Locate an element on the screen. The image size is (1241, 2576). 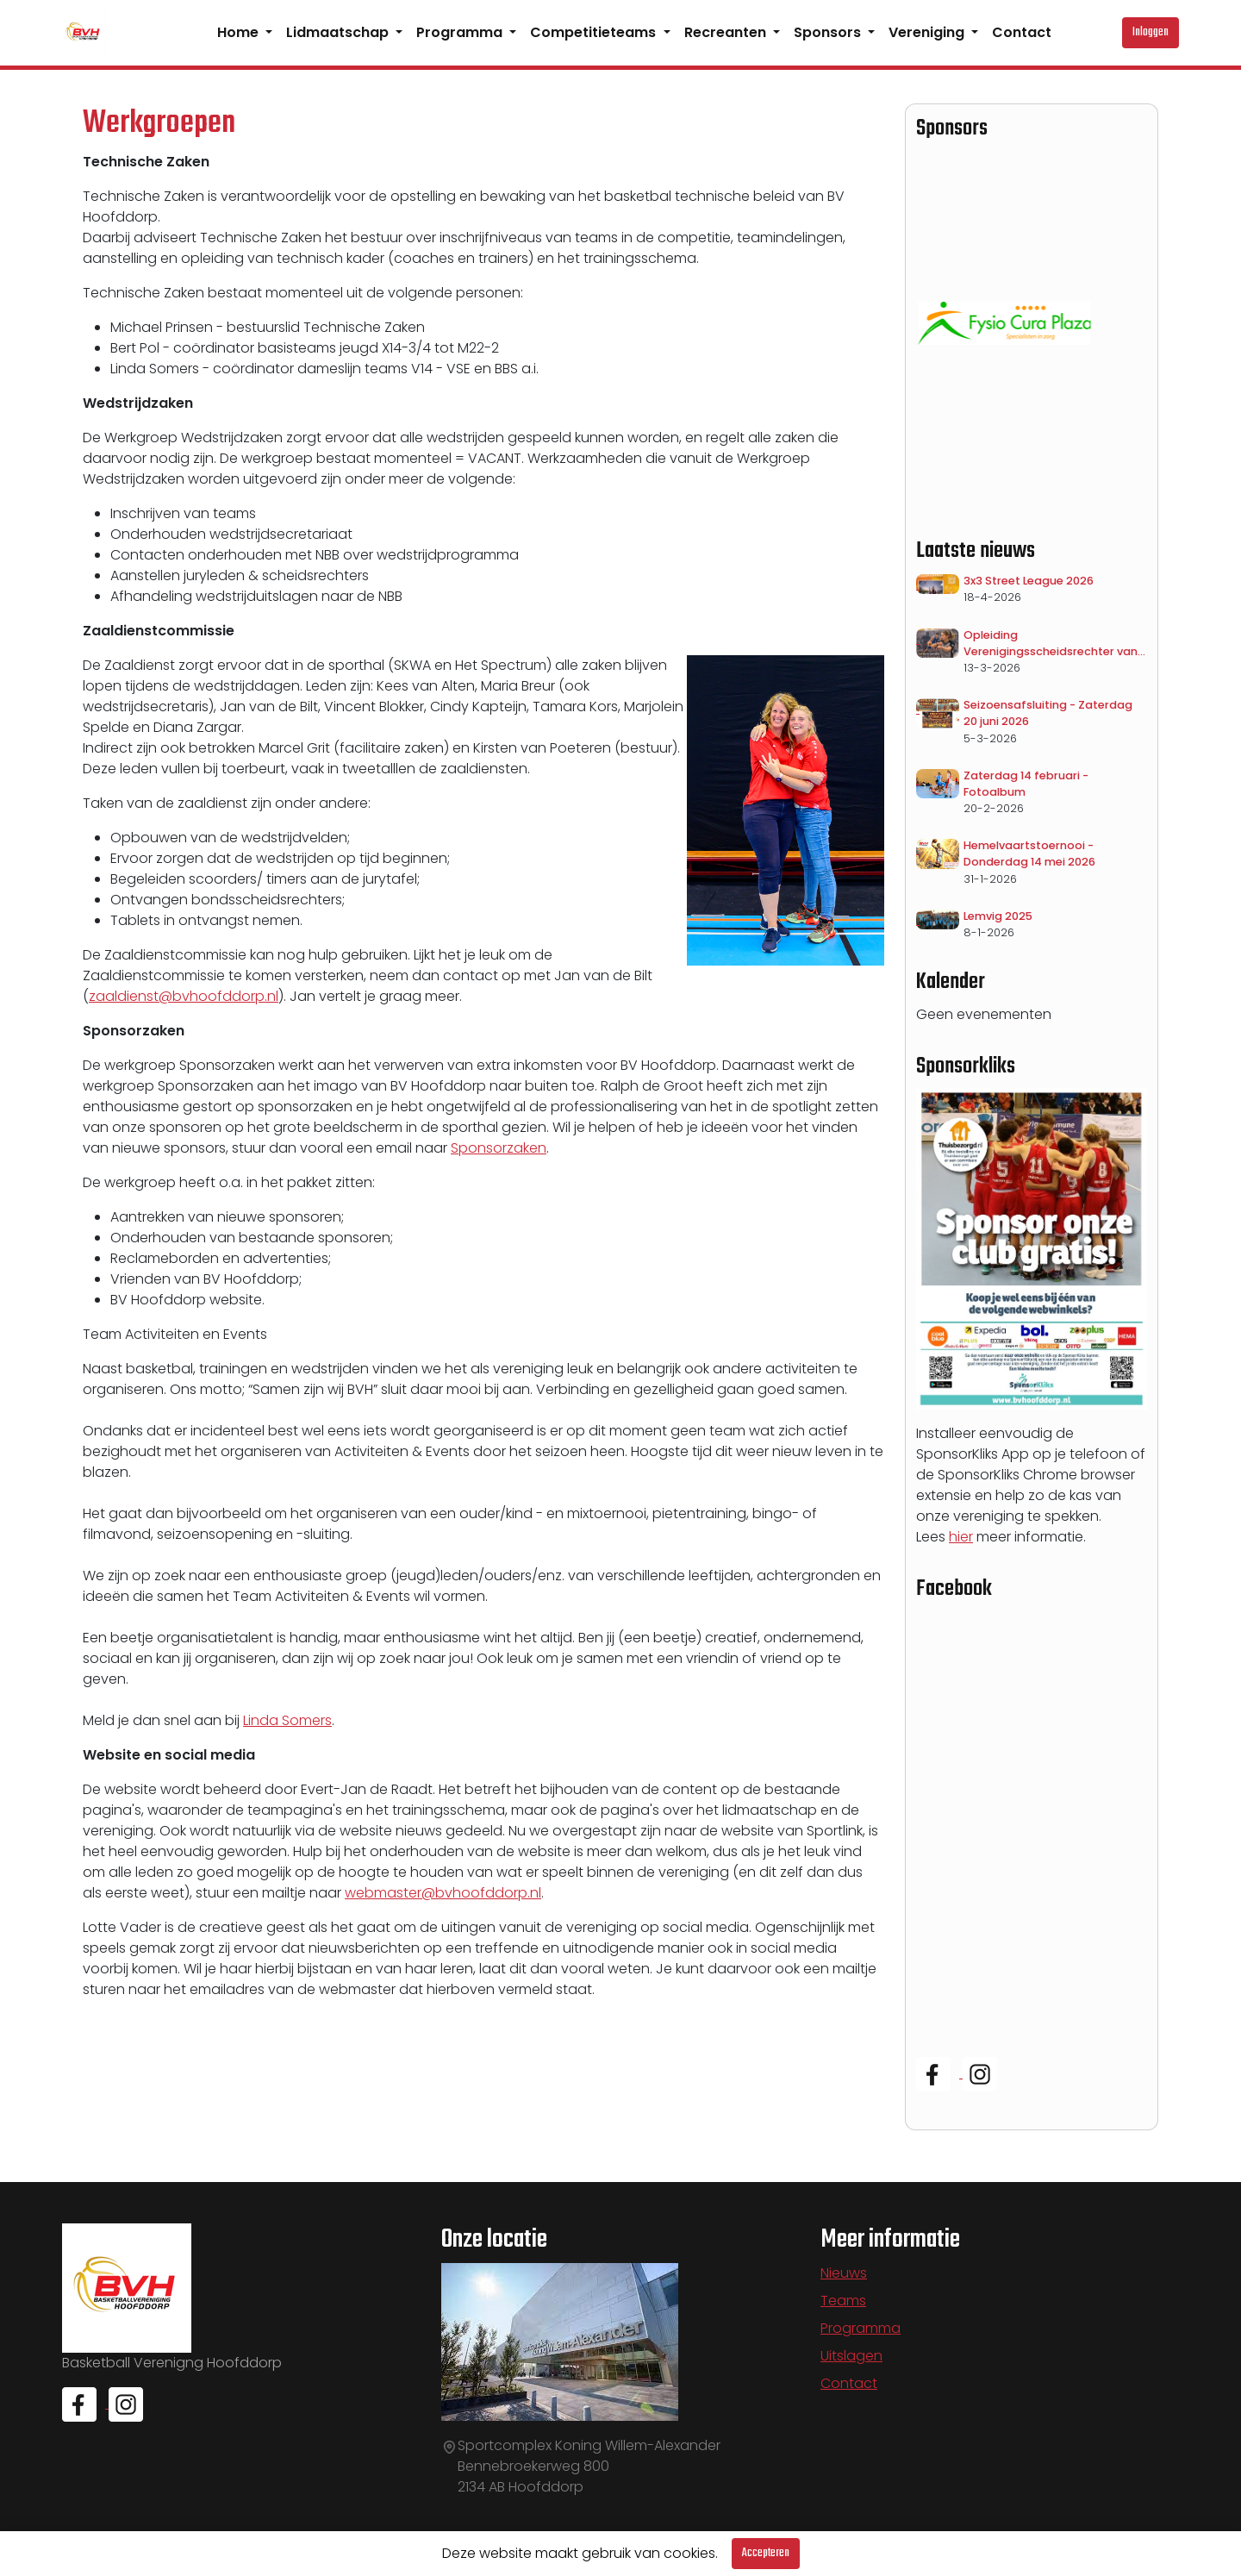
Programma is located at coordinates (461, 32).